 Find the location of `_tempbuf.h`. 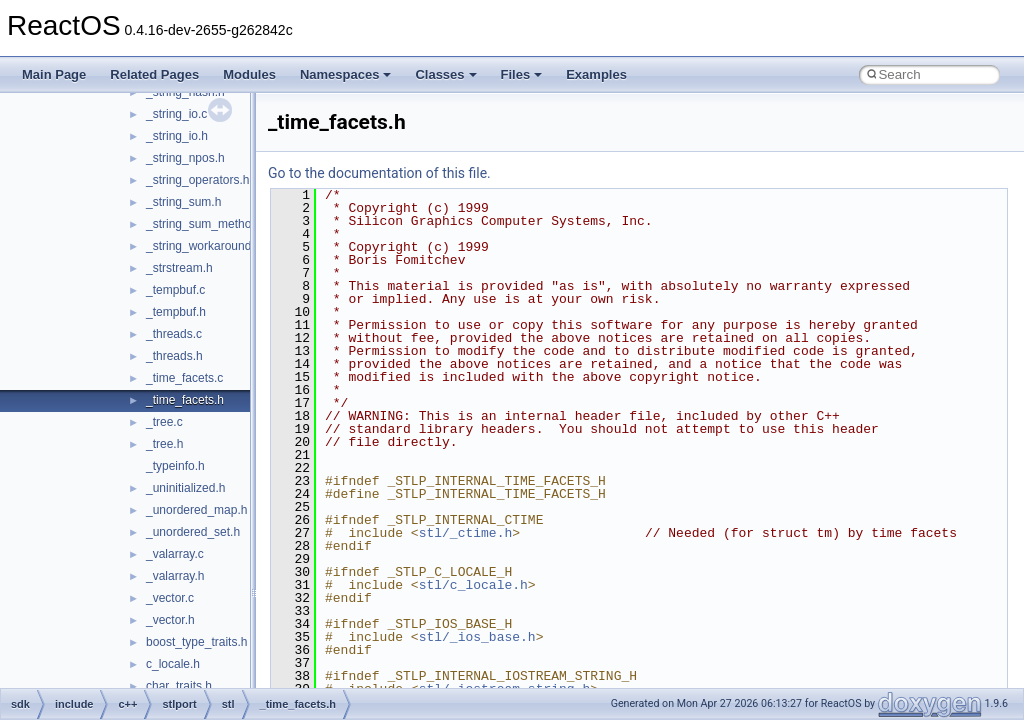

_tempbuf.h is located at coordinates (176, 312).